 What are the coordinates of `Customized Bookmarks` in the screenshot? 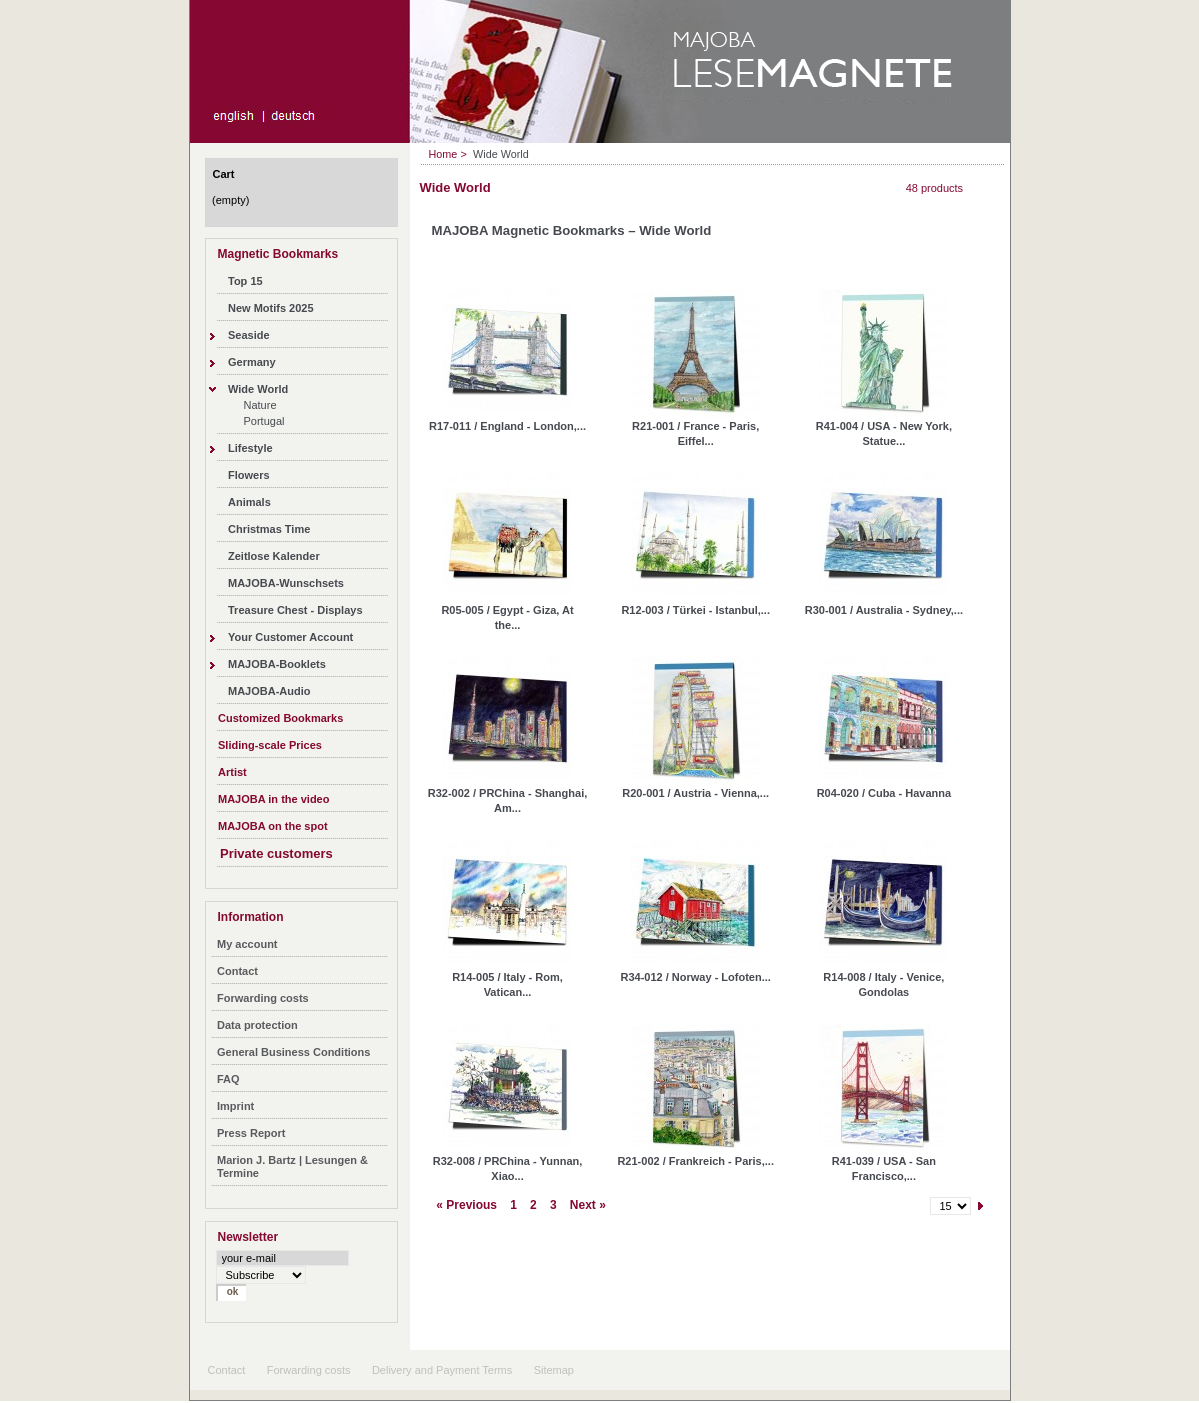 It's located at (280, 718).